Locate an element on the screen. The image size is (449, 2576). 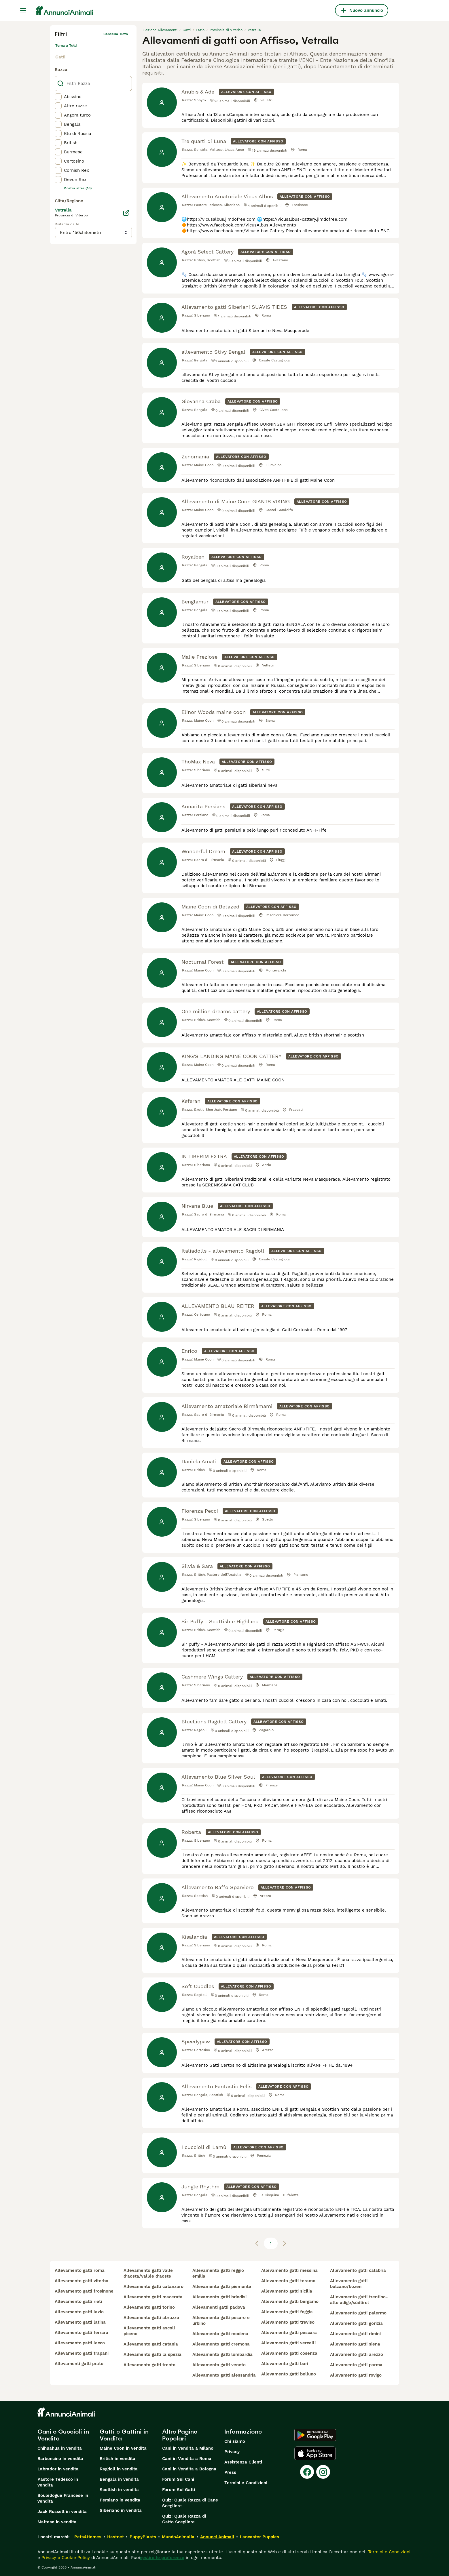
MundoAnimalia is located at coordinates (178, 2536).